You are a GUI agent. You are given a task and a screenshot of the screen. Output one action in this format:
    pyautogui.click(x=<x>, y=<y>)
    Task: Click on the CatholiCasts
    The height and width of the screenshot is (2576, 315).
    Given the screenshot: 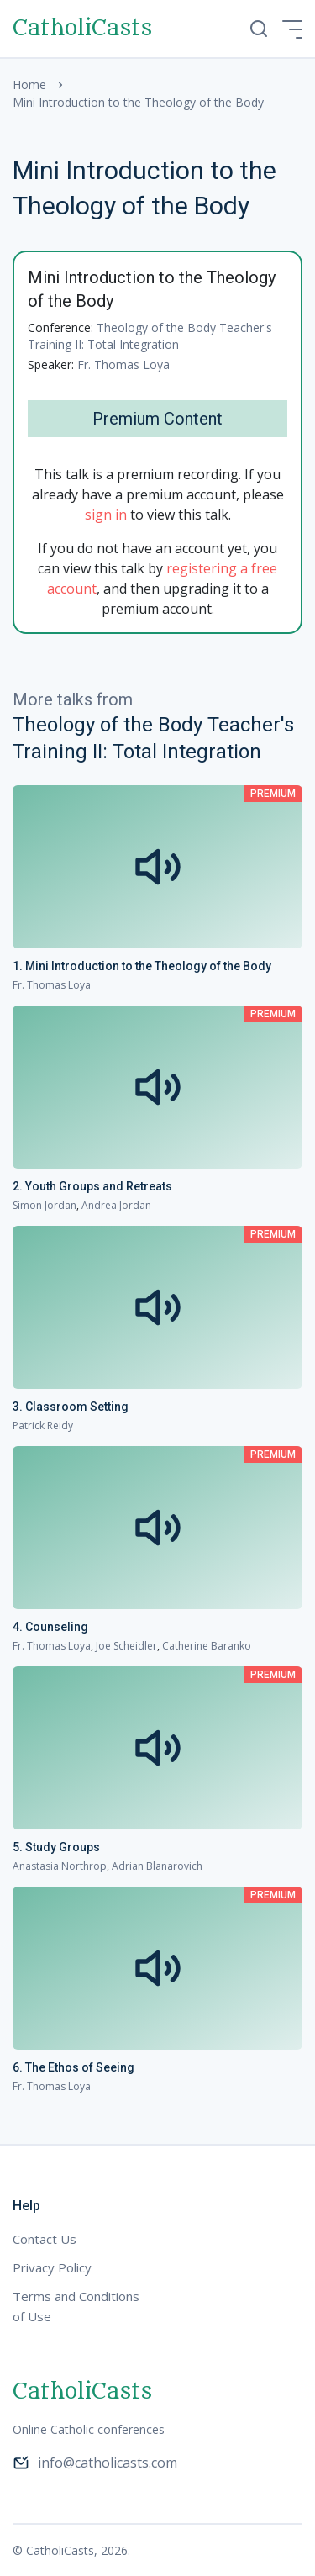 What is the action you would take?
    pyautogui.click(x=82, y=28)
    